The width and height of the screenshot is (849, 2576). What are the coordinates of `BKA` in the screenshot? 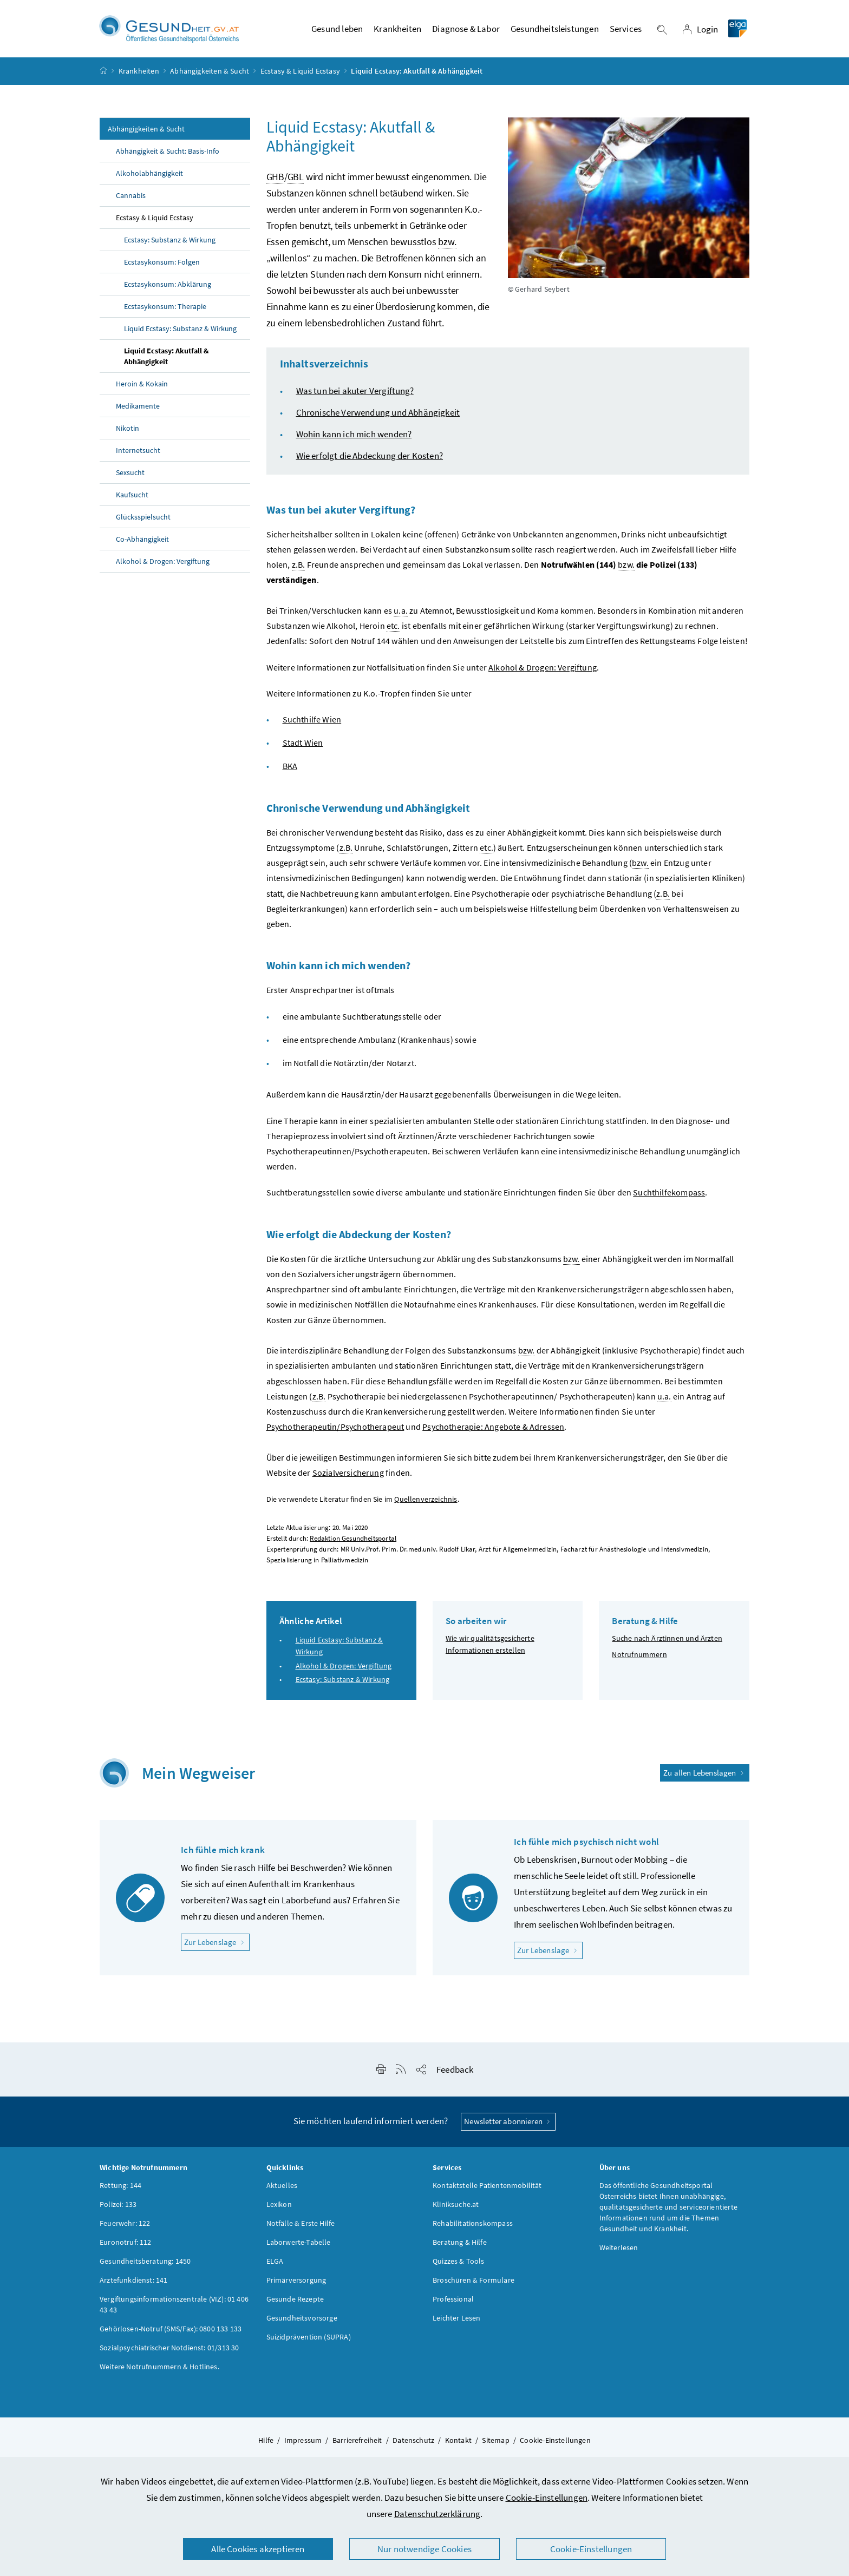 It's located at (290, 767).